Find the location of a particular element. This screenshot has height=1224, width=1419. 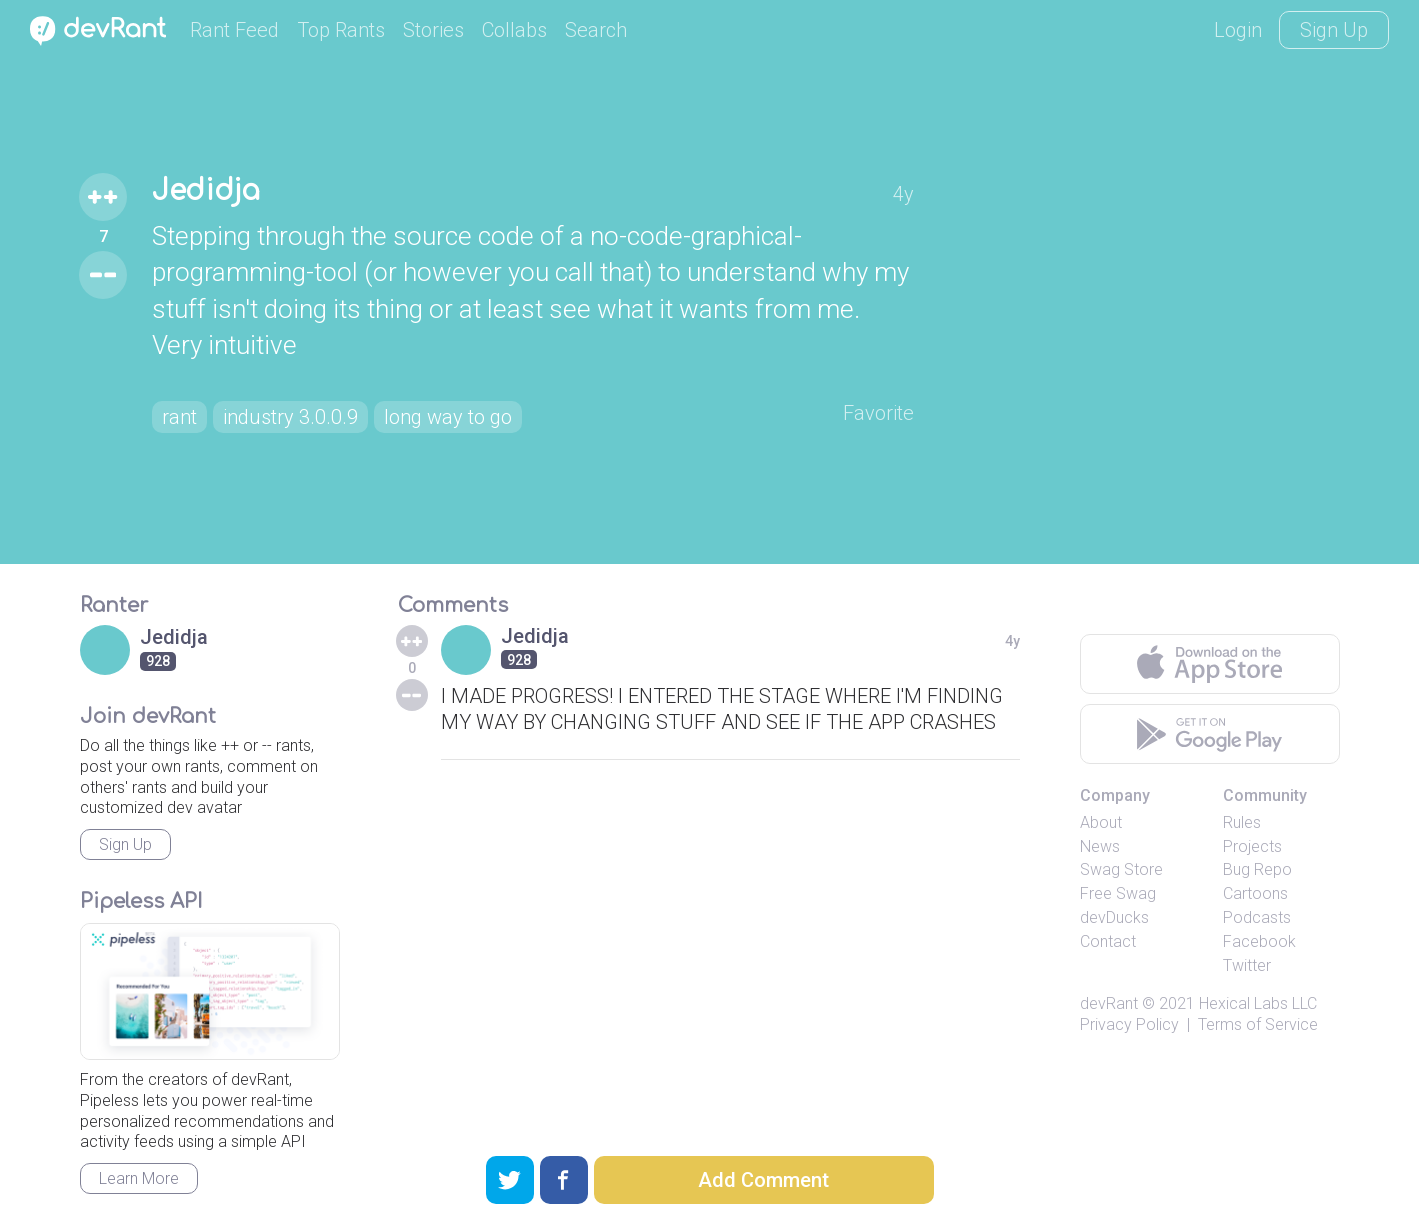

Top Rants is located at coordinates (341, 30).